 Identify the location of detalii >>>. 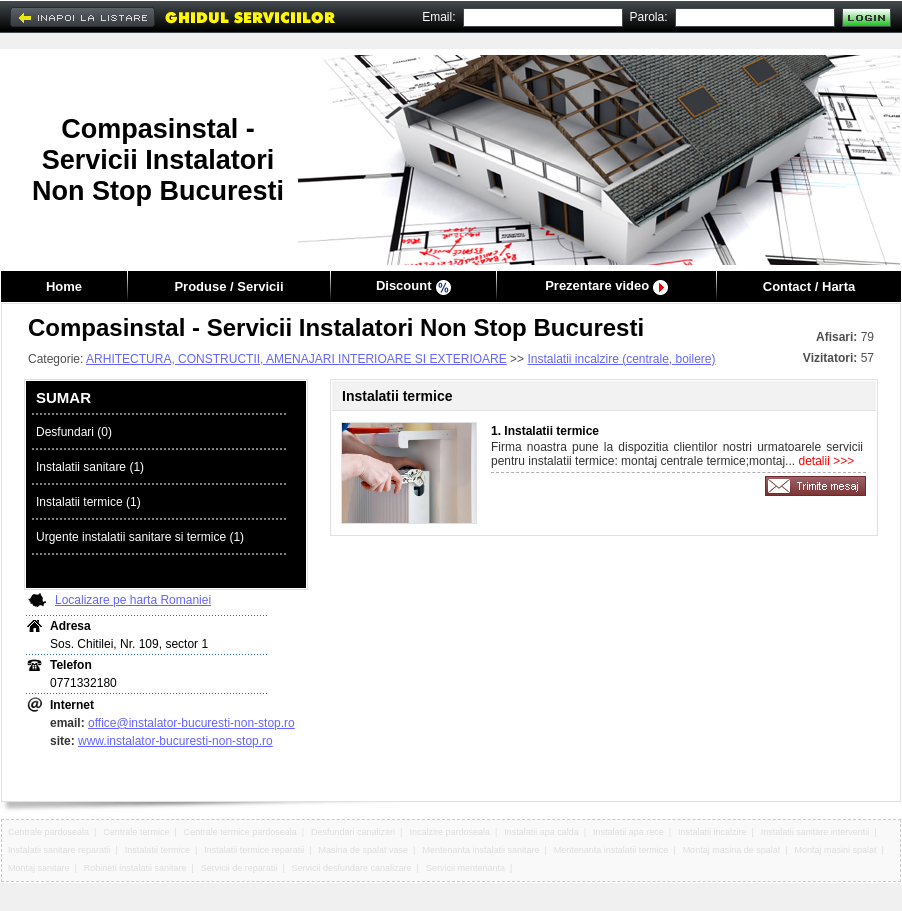
(824, 461).